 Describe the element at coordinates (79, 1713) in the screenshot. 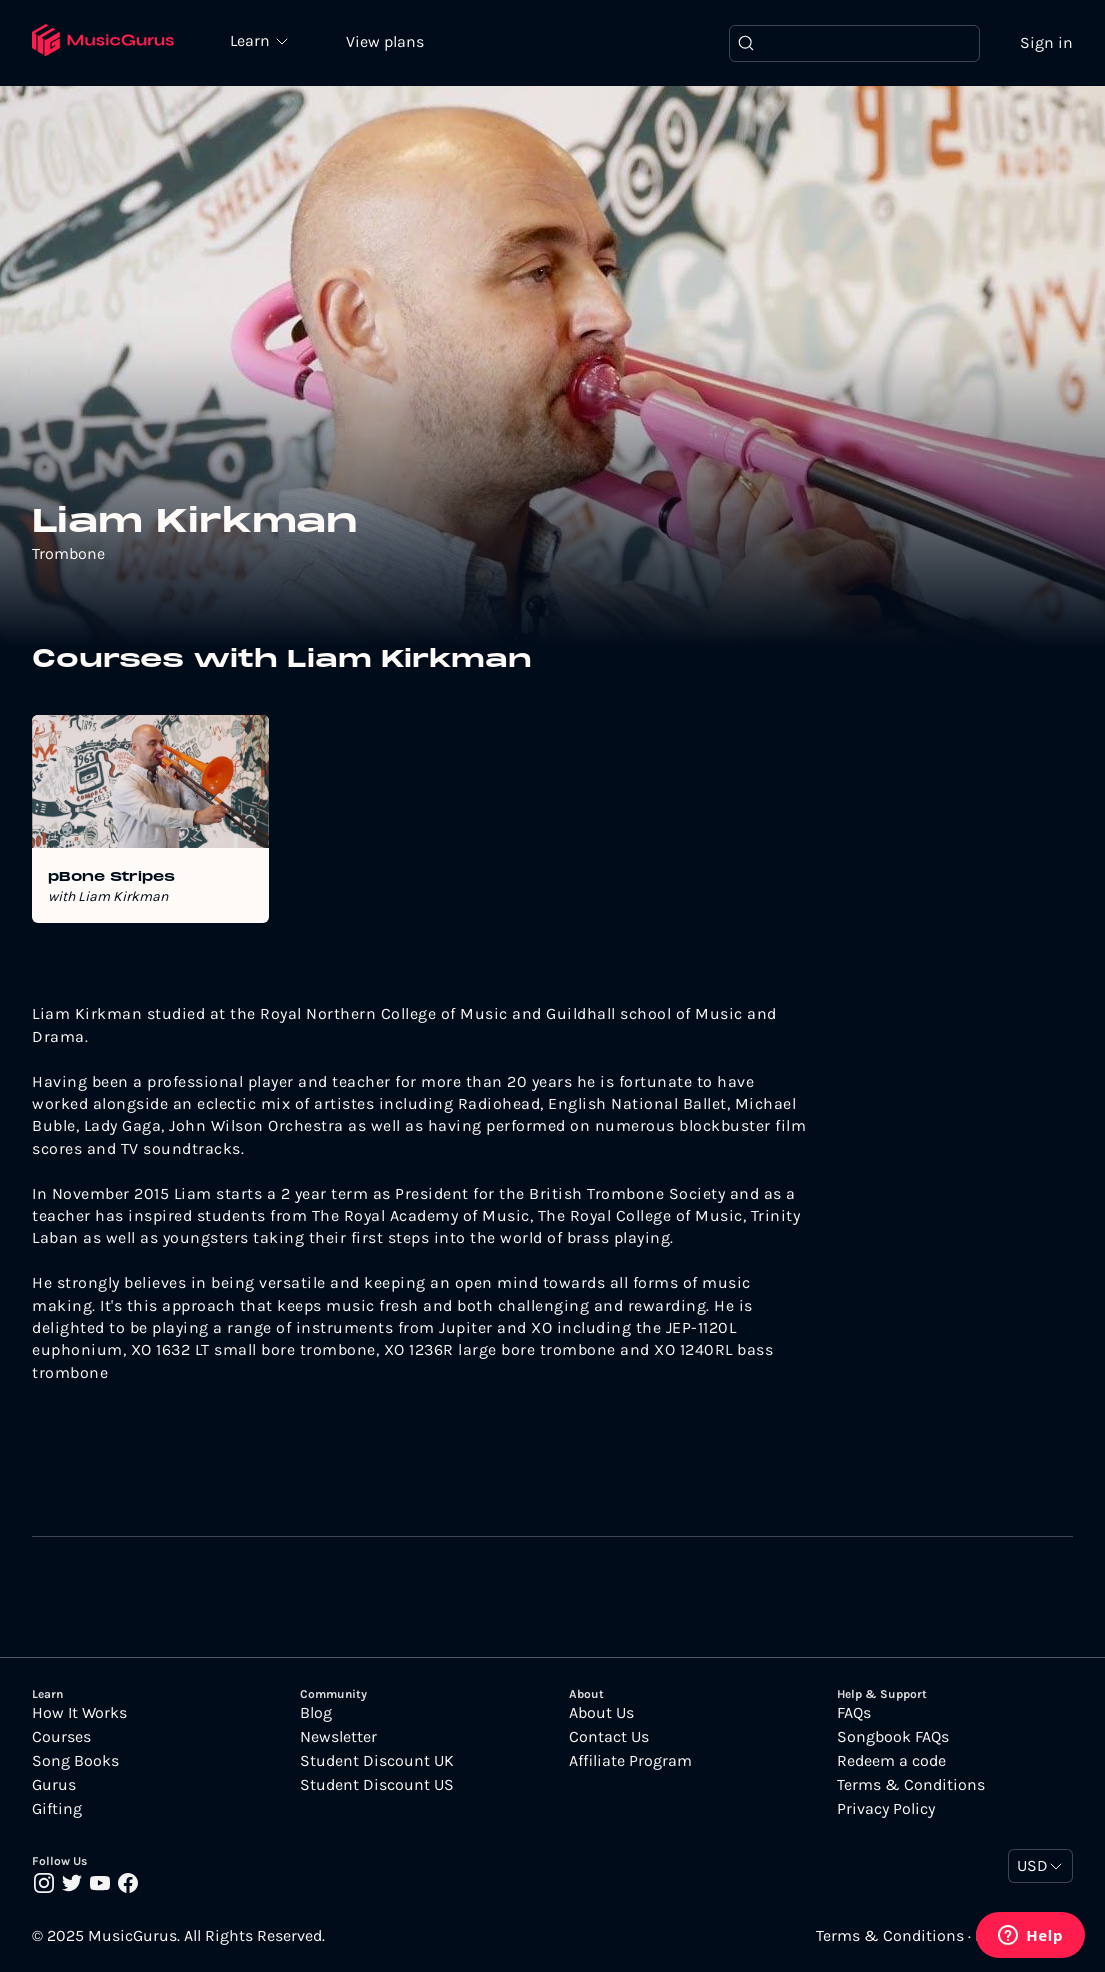

I see `How It Works` at that location.